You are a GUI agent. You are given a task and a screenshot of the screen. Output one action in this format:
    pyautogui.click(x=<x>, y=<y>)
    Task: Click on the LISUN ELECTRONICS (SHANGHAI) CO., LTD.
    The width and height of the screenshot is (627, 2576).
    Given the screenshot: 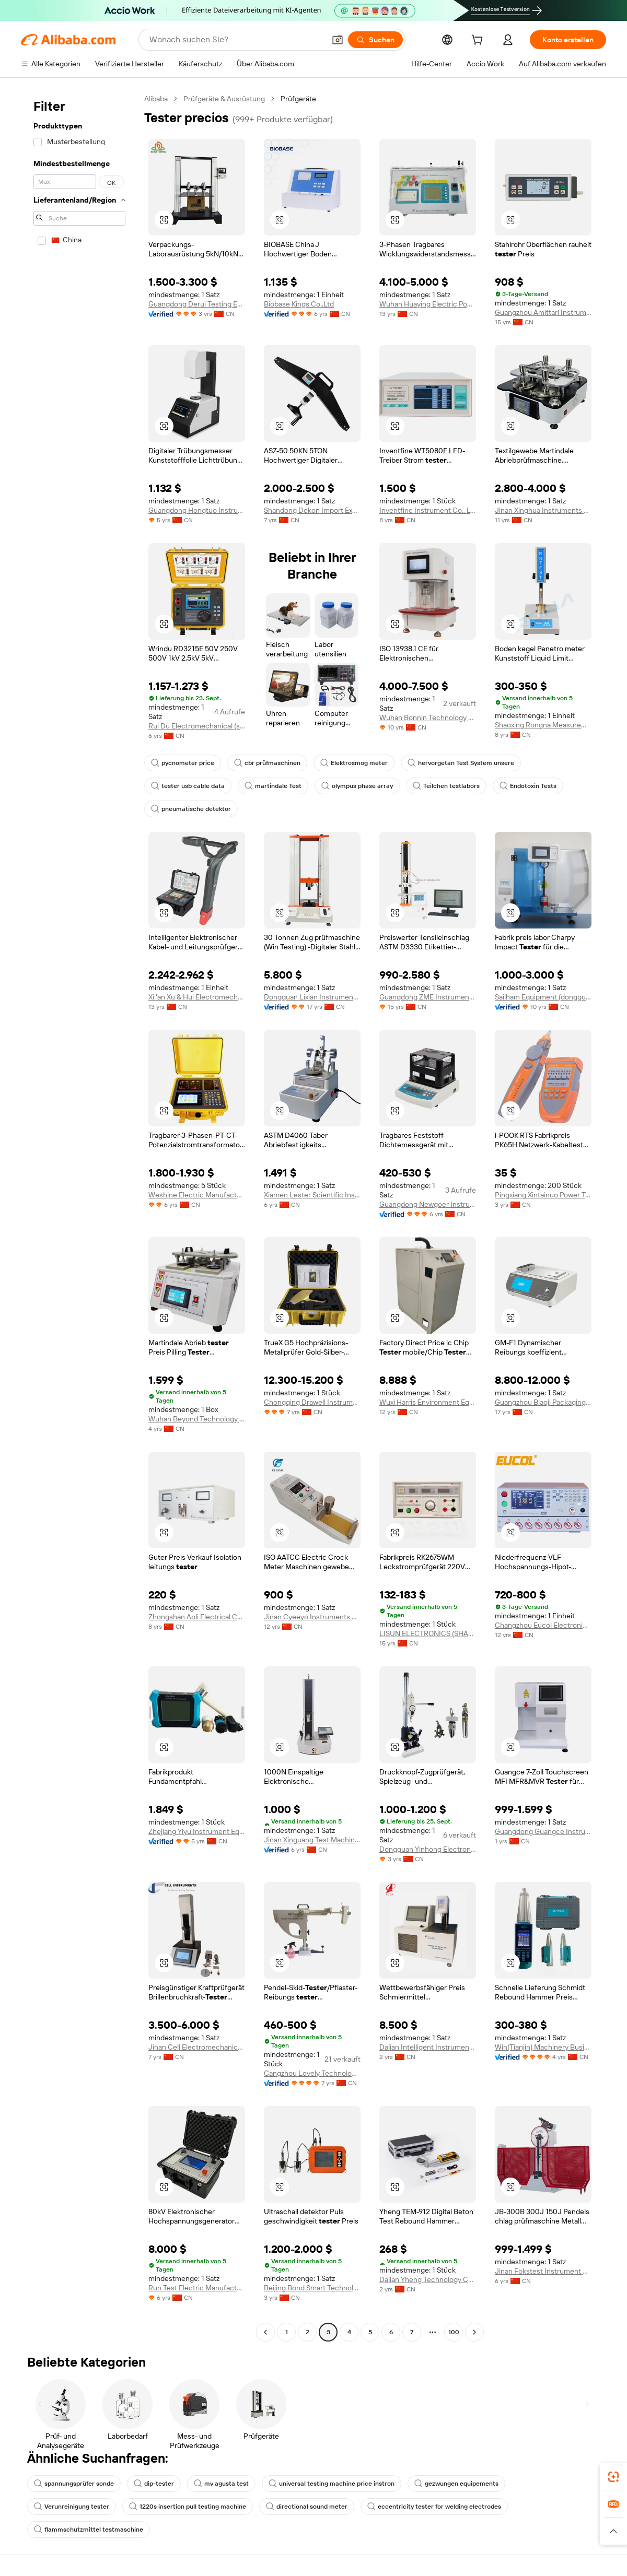 What is the action you would take?
    pyautogui.click(x=427, y=1633)
    